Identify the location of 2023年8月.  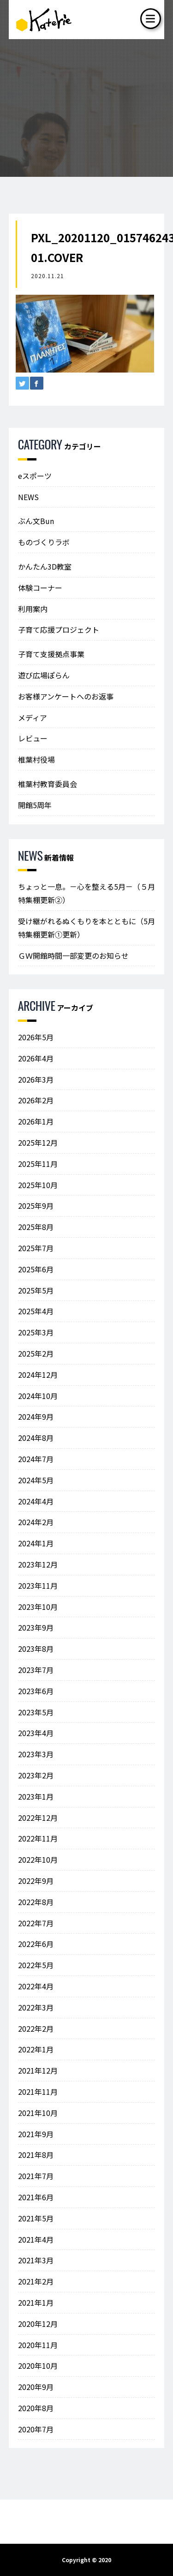
(36, 1648).